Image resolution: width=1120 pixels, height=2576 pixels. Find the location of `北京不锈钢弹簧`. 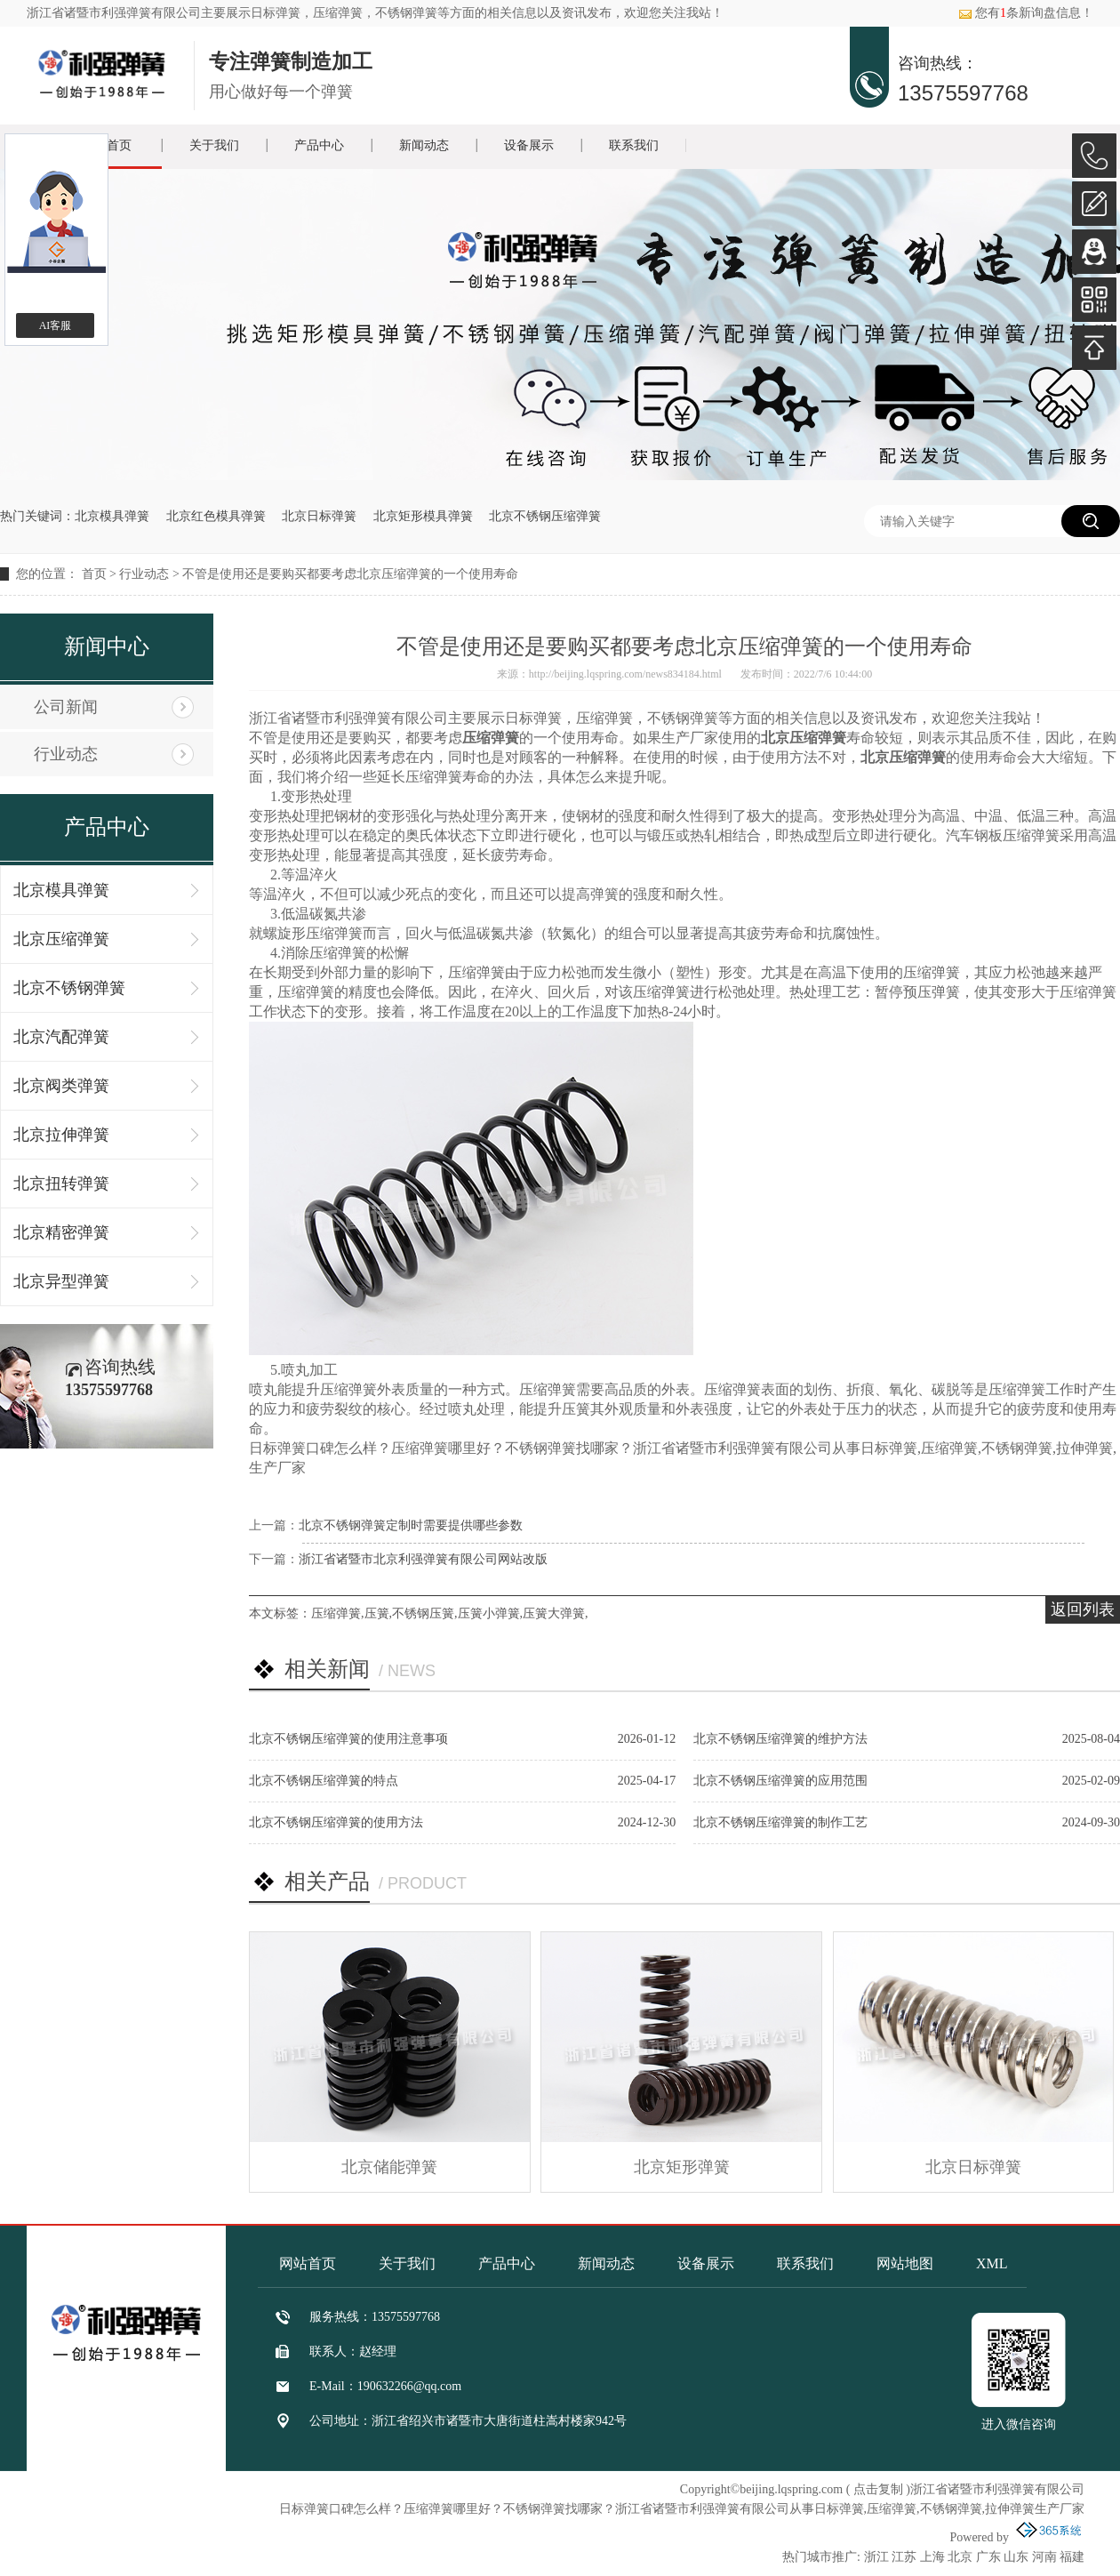

北京不锈钢弹簧 is located at coordinates (69, 988).